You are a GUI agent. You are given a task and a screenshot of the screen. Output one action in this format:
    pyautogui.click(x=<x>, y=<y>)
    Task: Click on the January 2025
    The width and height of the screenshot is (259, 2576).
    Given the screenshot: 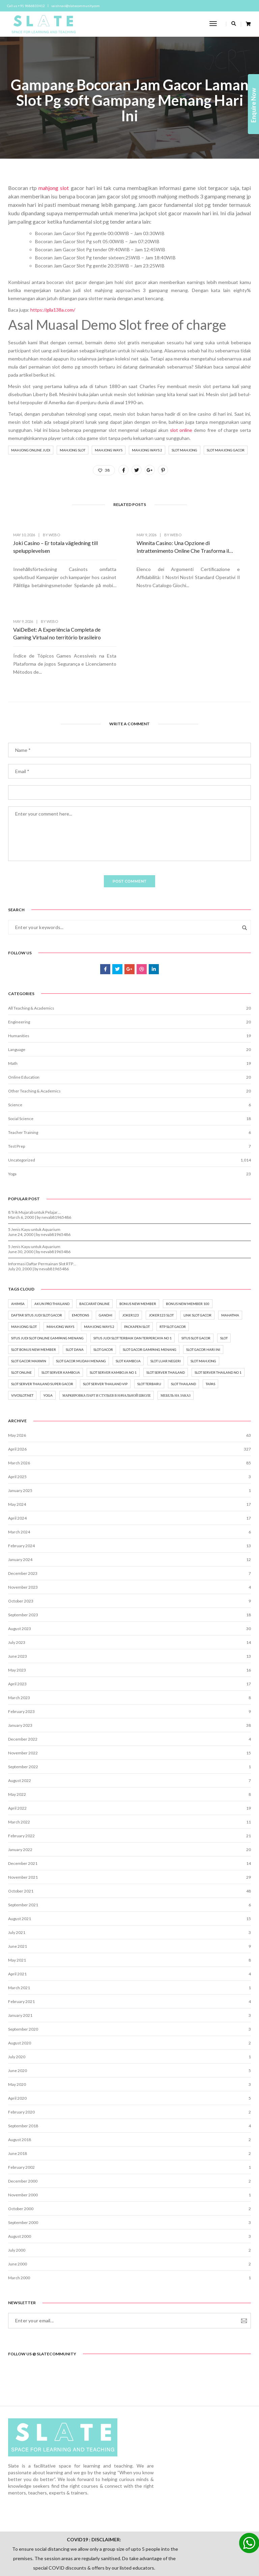 What is the action you would take?
    pyautogui.click(x=20, y=1427)
    